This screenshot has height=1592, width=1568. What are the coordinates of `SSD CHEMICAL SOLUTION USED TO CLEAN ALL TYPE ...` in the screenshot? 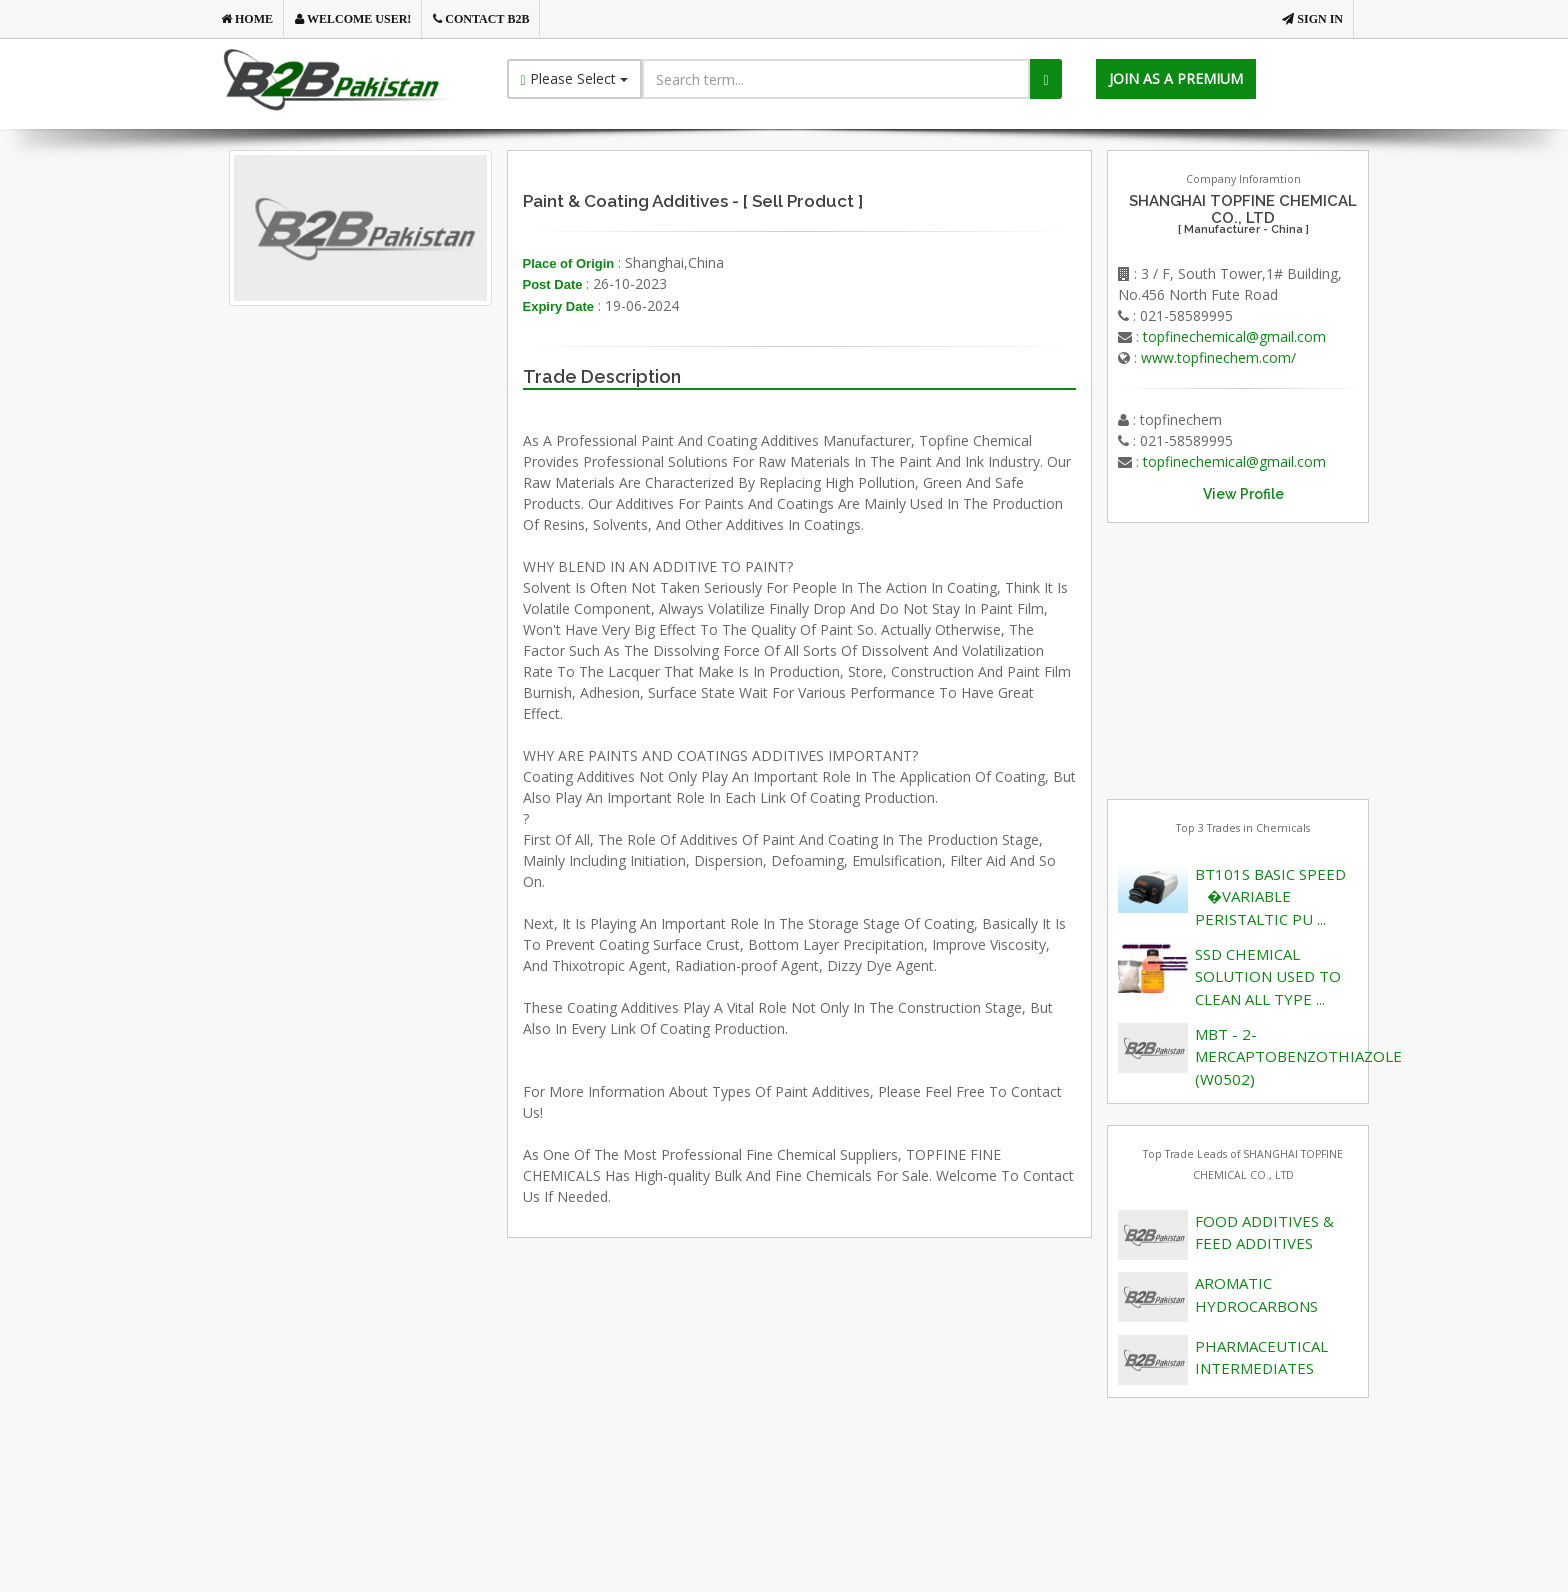 It's located at (1268, 976).